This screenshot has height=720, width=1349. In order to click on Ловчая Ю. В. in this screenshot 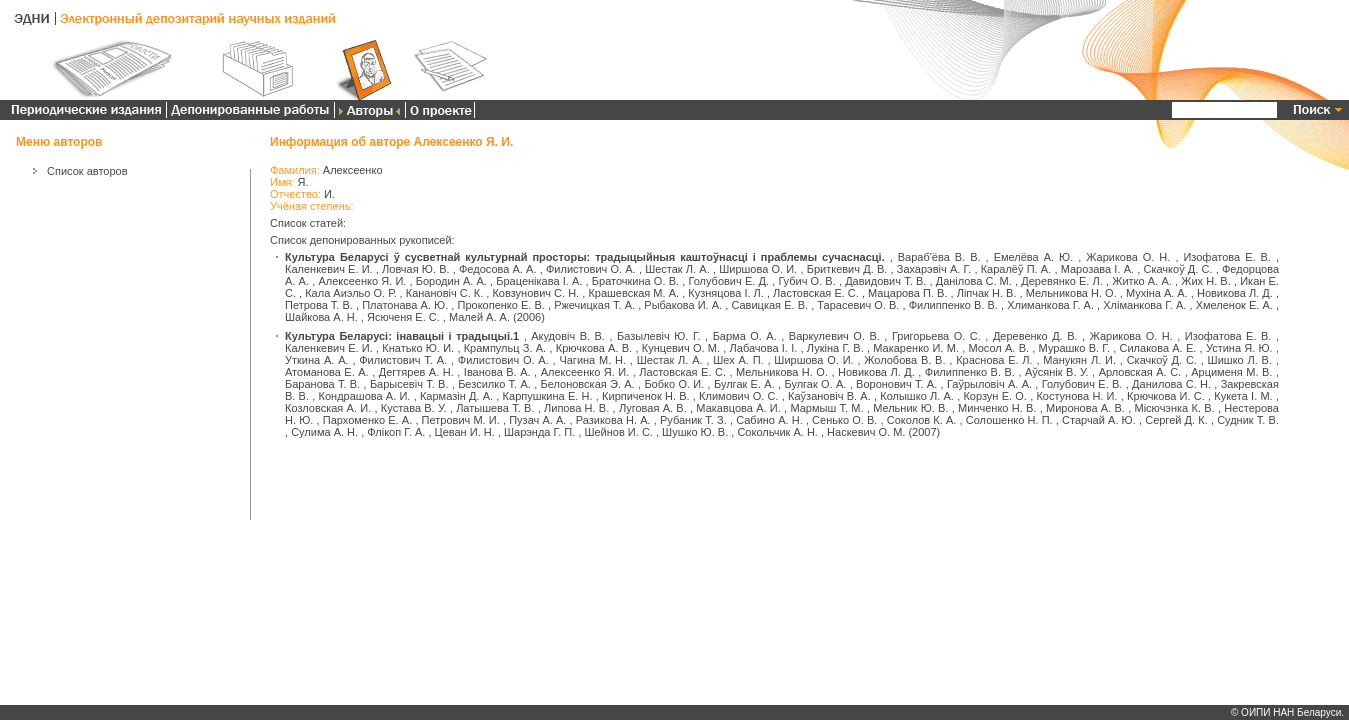, I will do `click(415, 269)`.